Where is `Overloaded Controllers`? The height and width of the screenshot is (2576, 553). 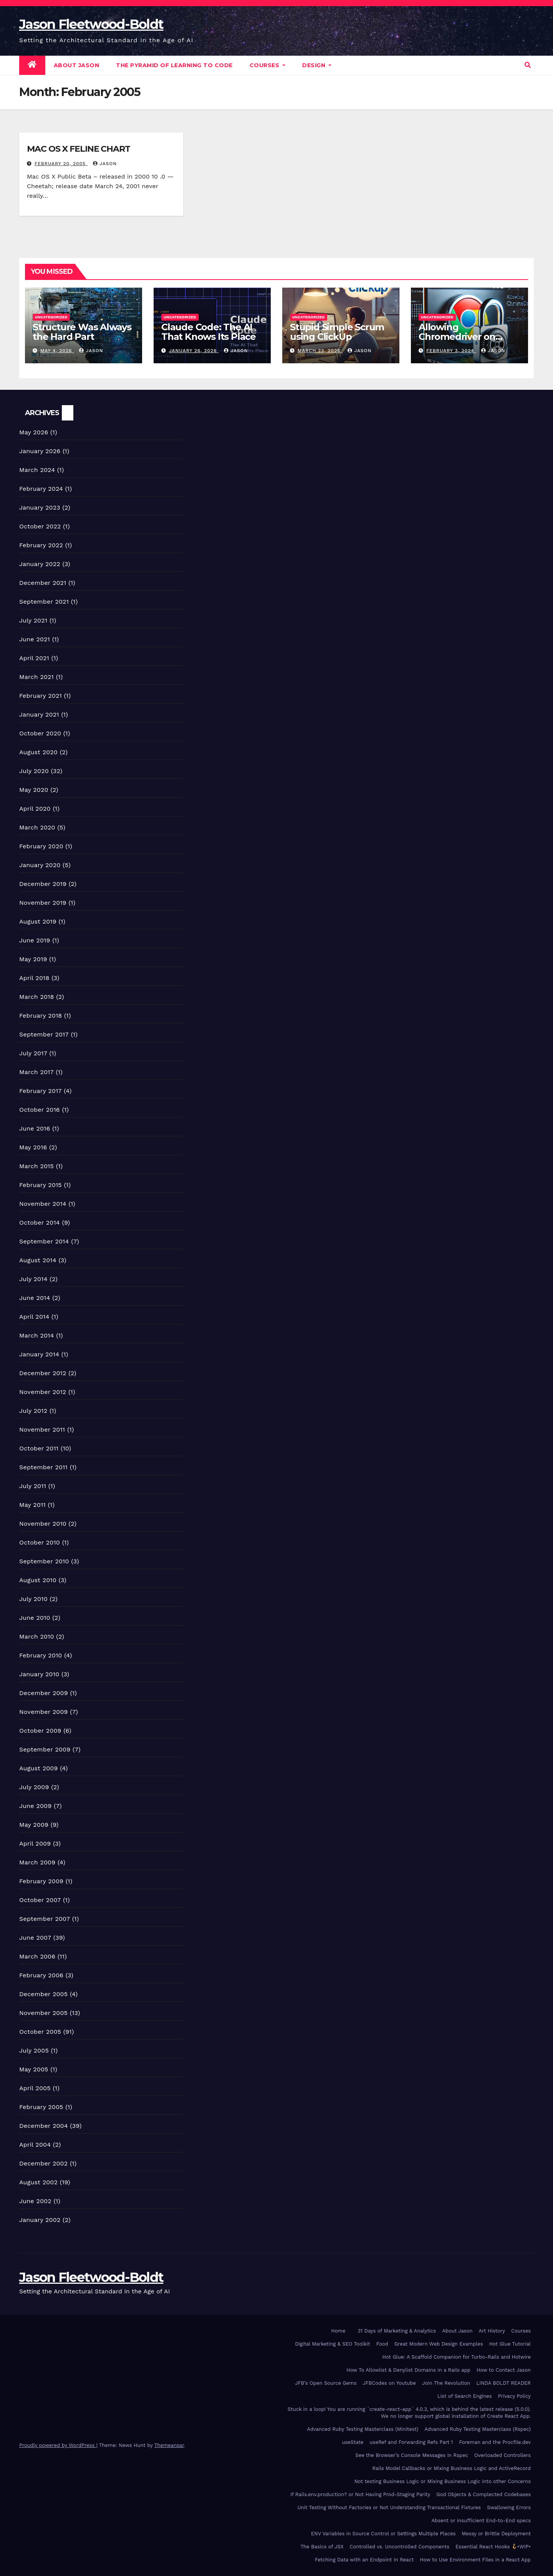 Overloaded Controllers is located at coordinates (502, 2455).